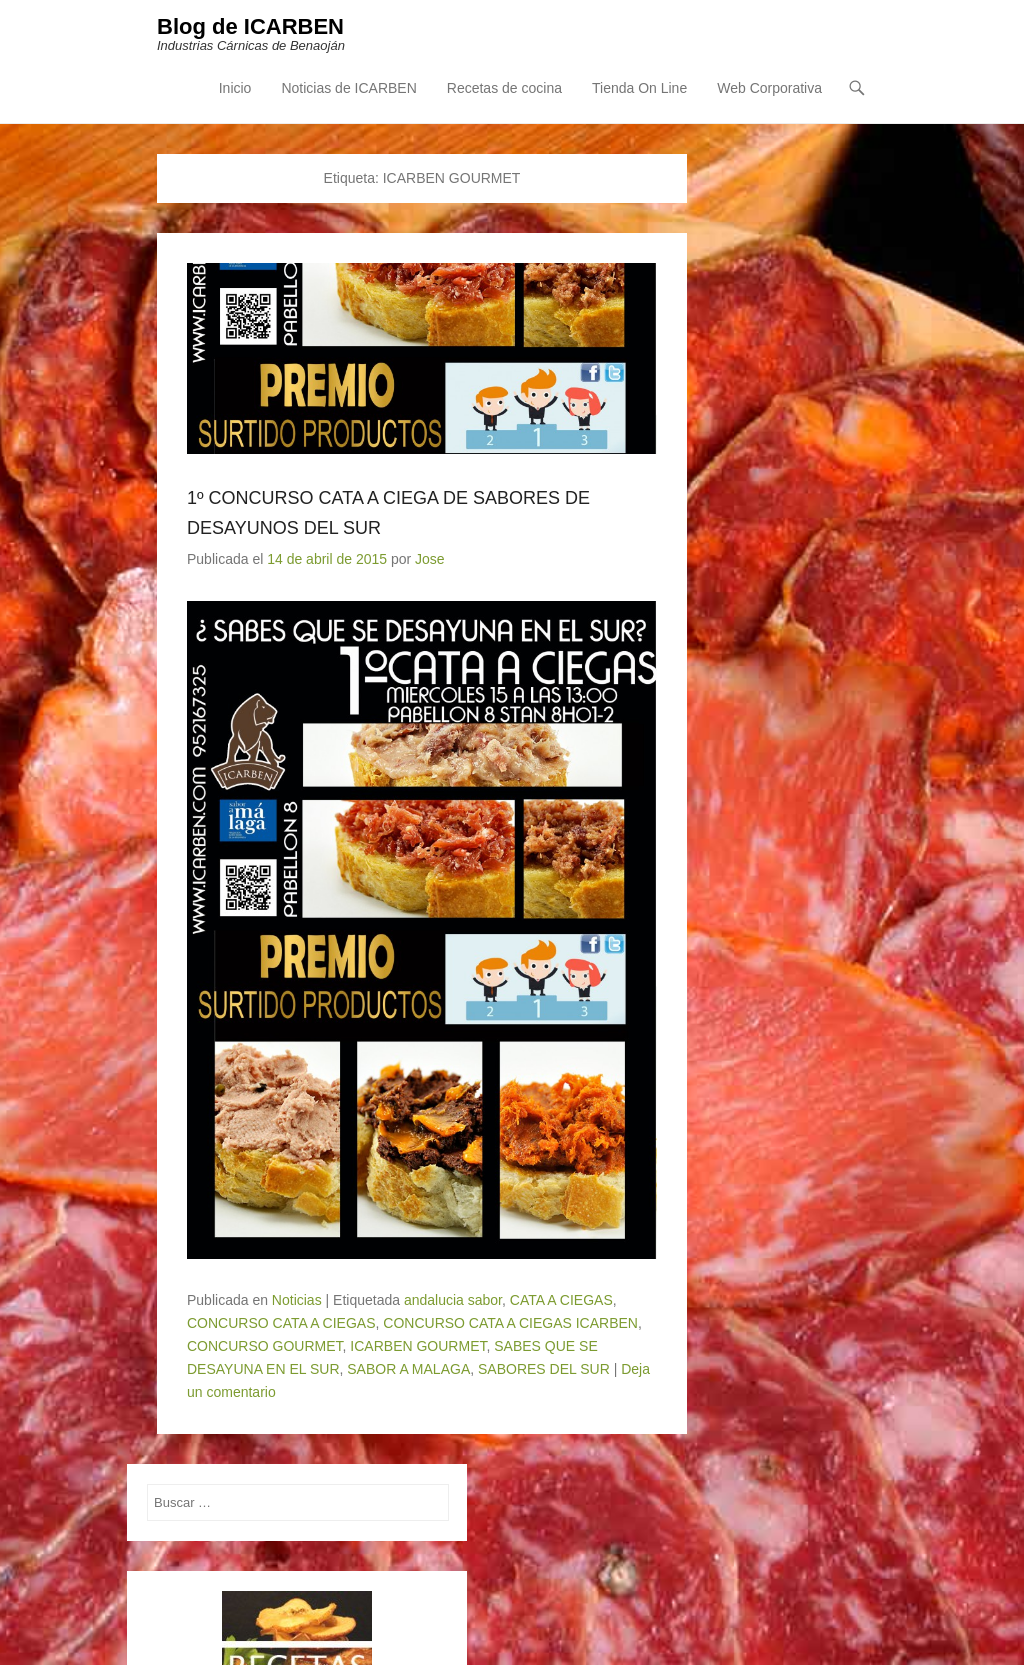 The image size is (1024, 1665). Describe the element at coordinates (265, 1346) in the screenshot. I see `CONCURSO GOURMET` at that location.